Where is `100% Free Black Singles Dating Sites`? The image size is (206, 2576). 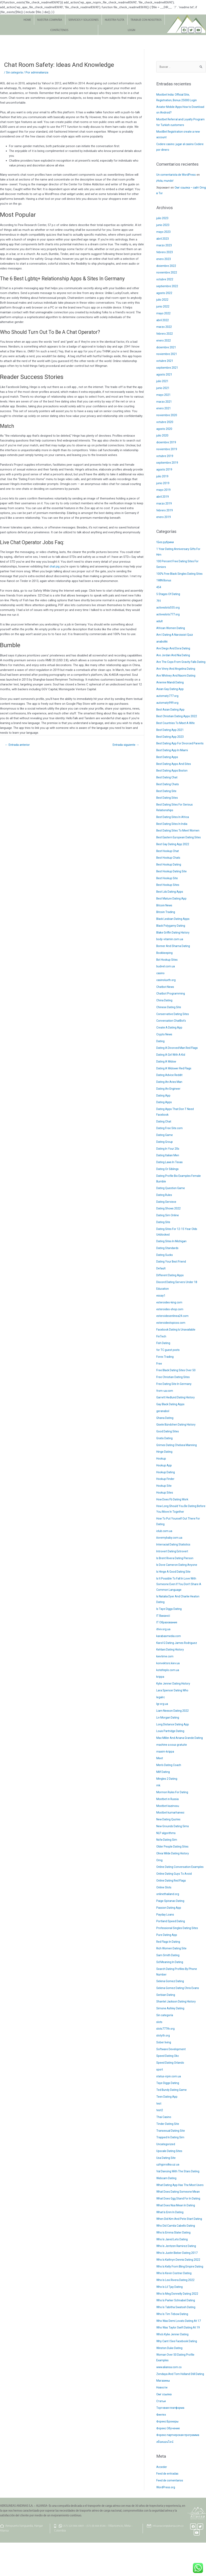
100% Free Black Singles Dating Sites is located at coordinates (180, 578).